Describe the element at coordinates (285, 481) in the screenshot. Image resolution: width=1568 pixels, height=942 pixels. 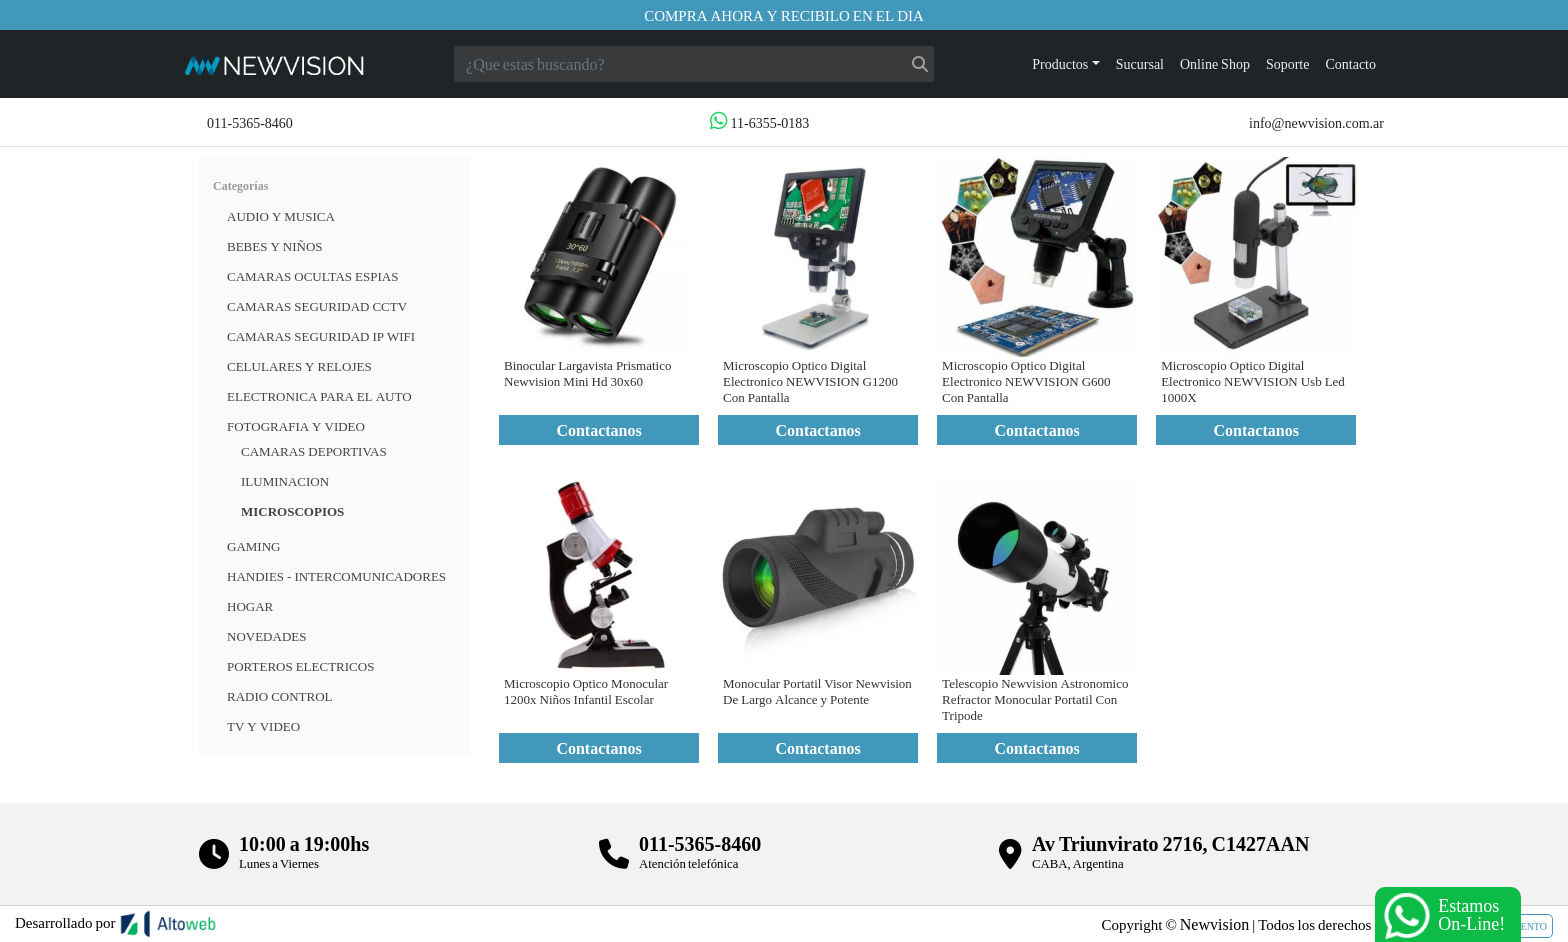
I see `Iluminacion` at that location.